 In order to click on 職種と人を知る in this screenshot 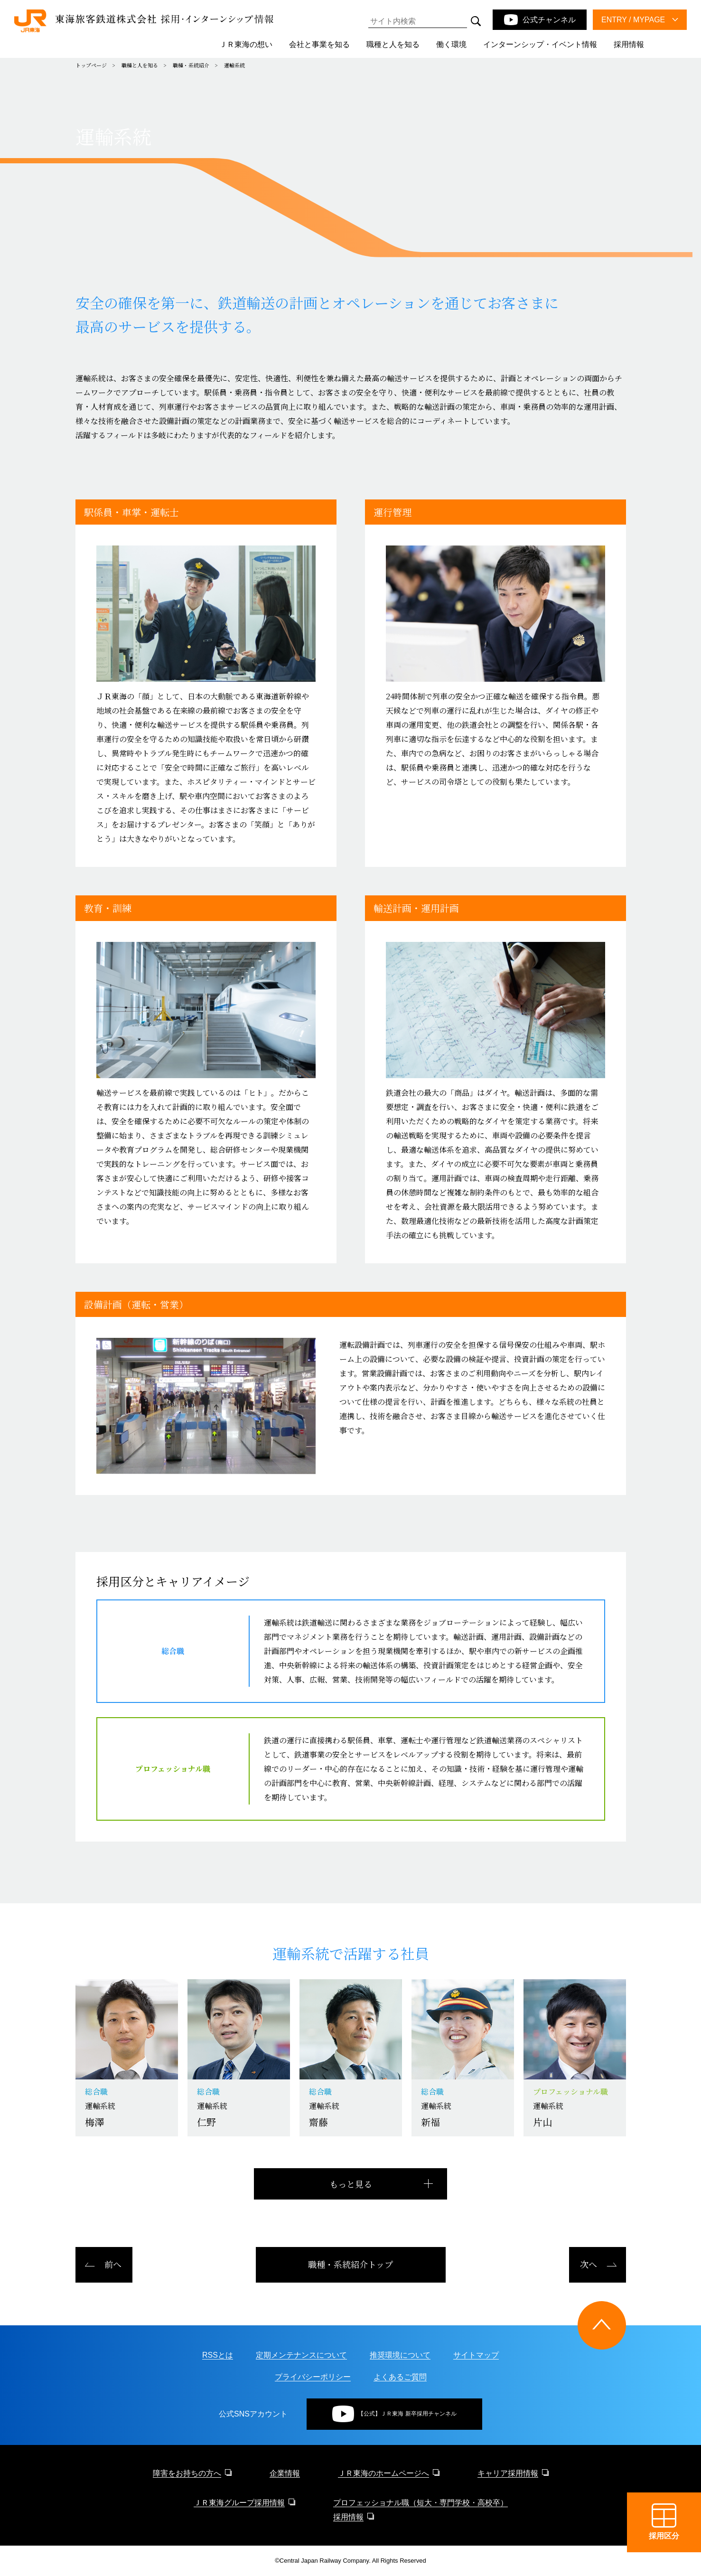, I will do `click(140, 65)`.